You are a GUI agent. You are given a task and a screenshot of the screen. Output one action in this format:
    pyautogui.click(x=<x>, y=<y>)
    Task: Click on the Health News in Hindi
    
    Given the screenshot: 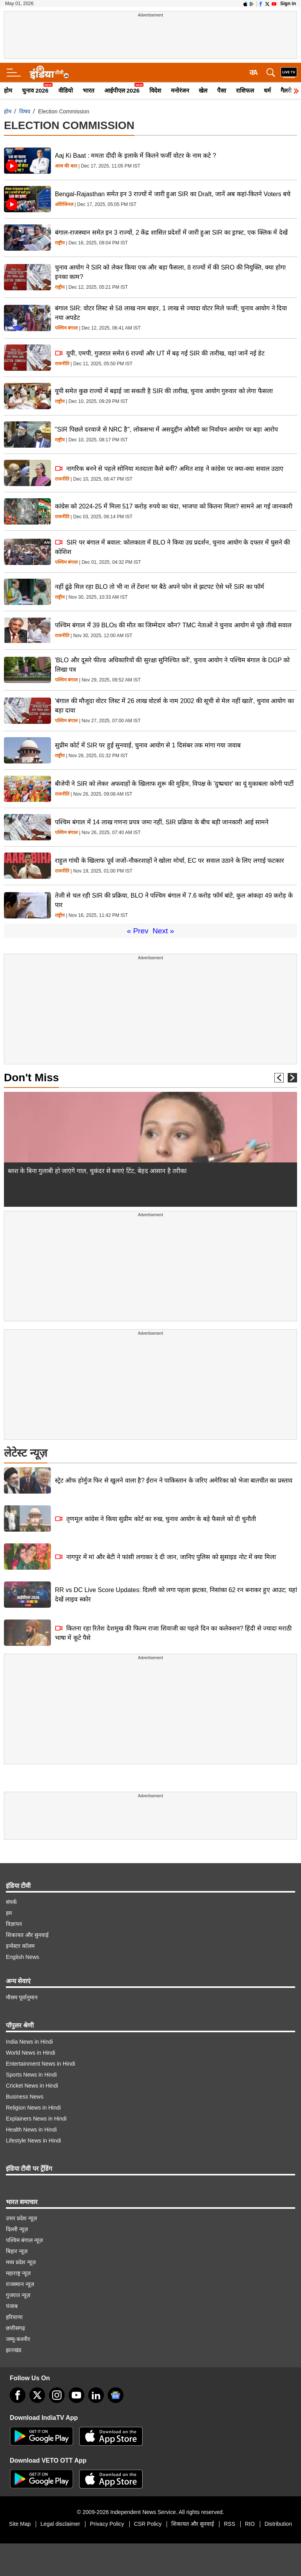 What is the action you would take?
    pyautogui.click(x=31, y=2129)
    